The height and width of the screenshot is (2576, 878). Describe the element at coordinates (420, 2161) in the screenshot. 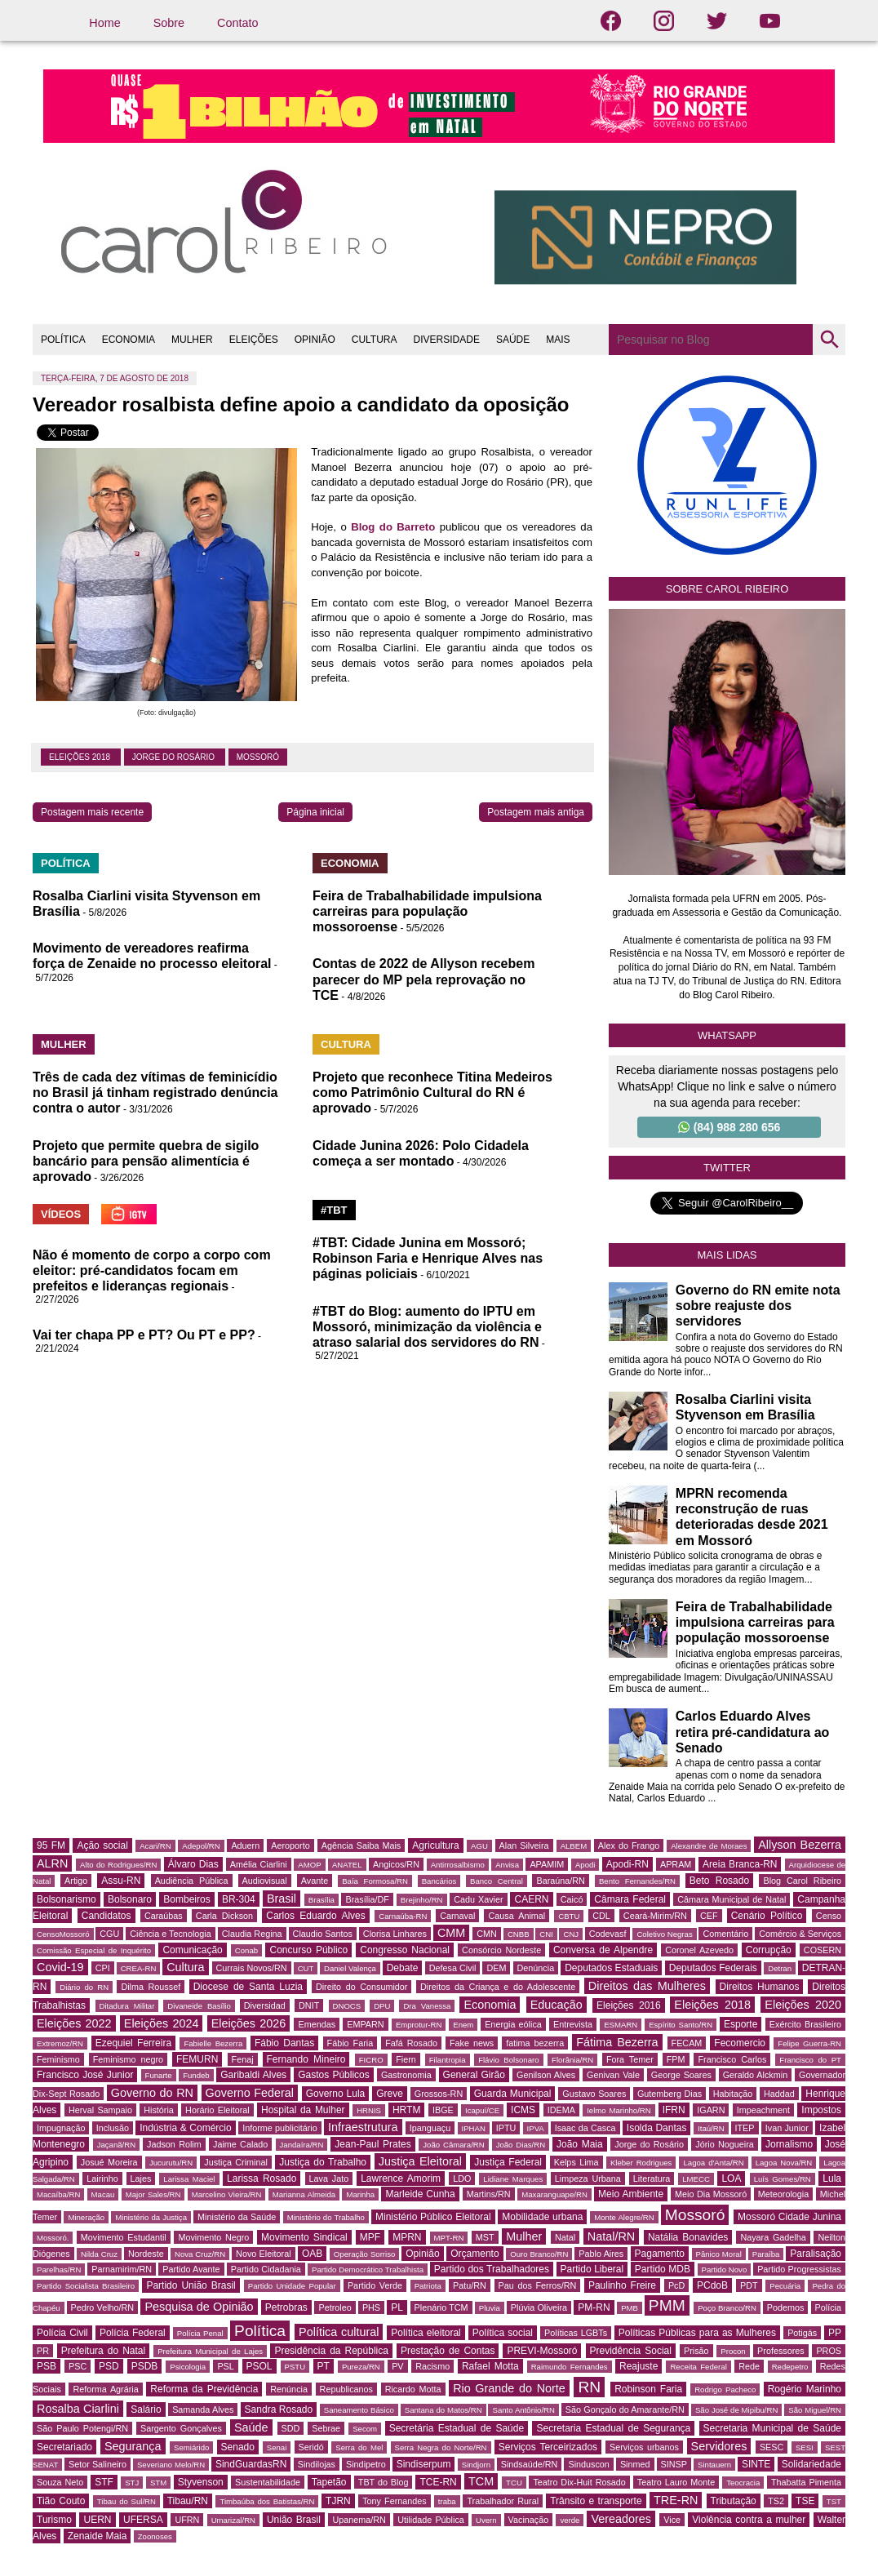

I see `Justiça Eleitoral` at that location.